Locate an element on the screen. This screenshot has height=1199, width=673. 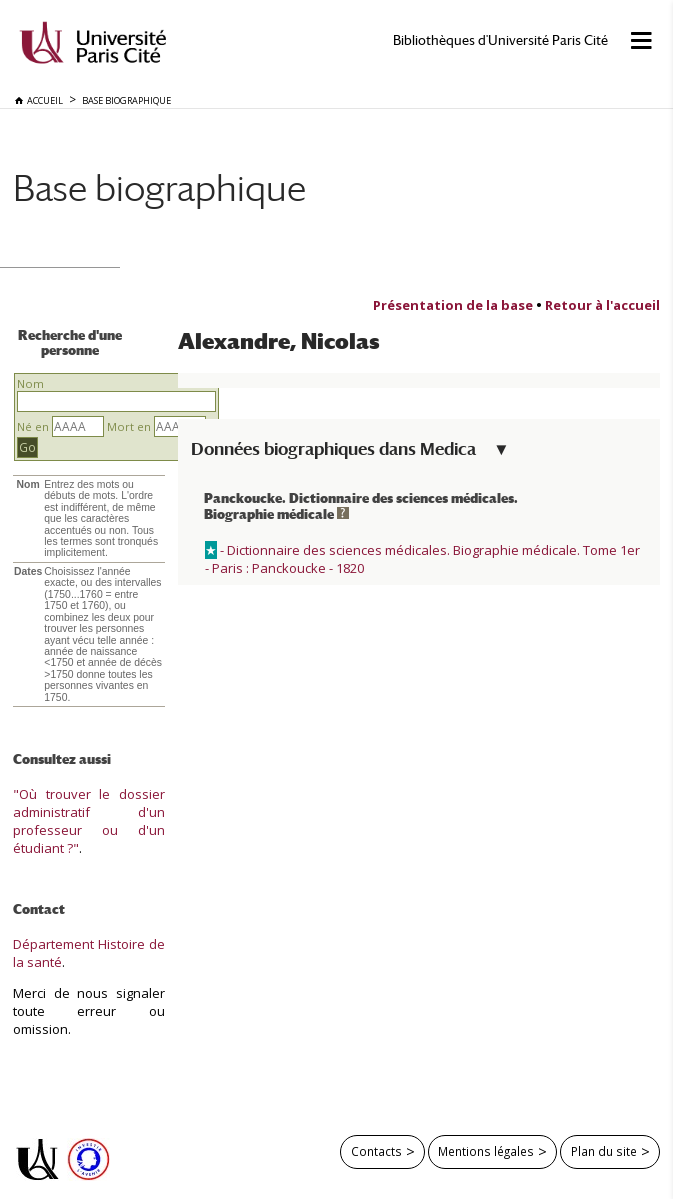
"Où trouver le dossier administratif d'un professeur ou d'un étudiant ?" is located at coordinates (89, 821).